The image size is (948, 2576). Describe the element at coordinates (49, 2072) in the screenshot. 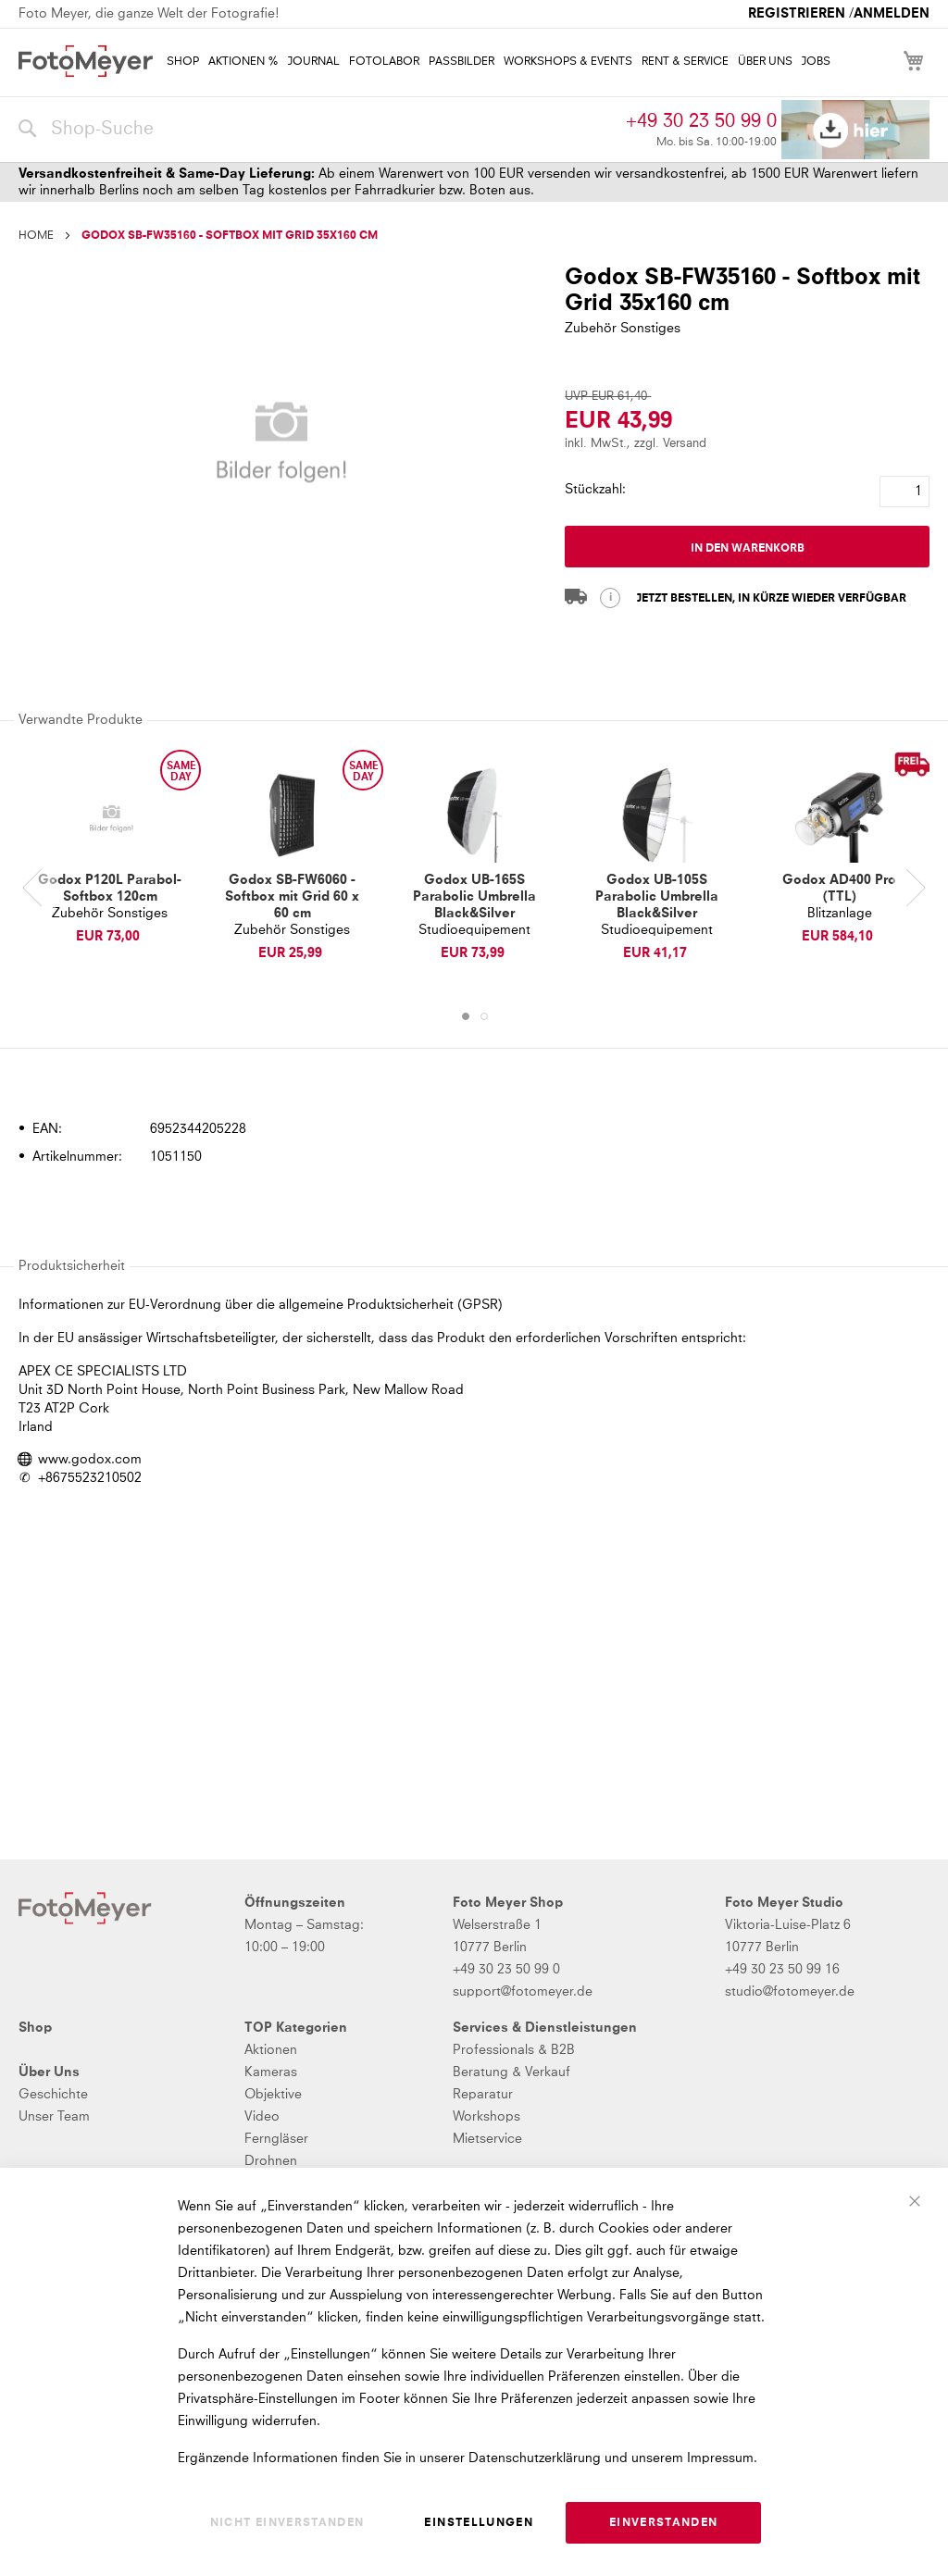

I see `Über Uns` at that location.